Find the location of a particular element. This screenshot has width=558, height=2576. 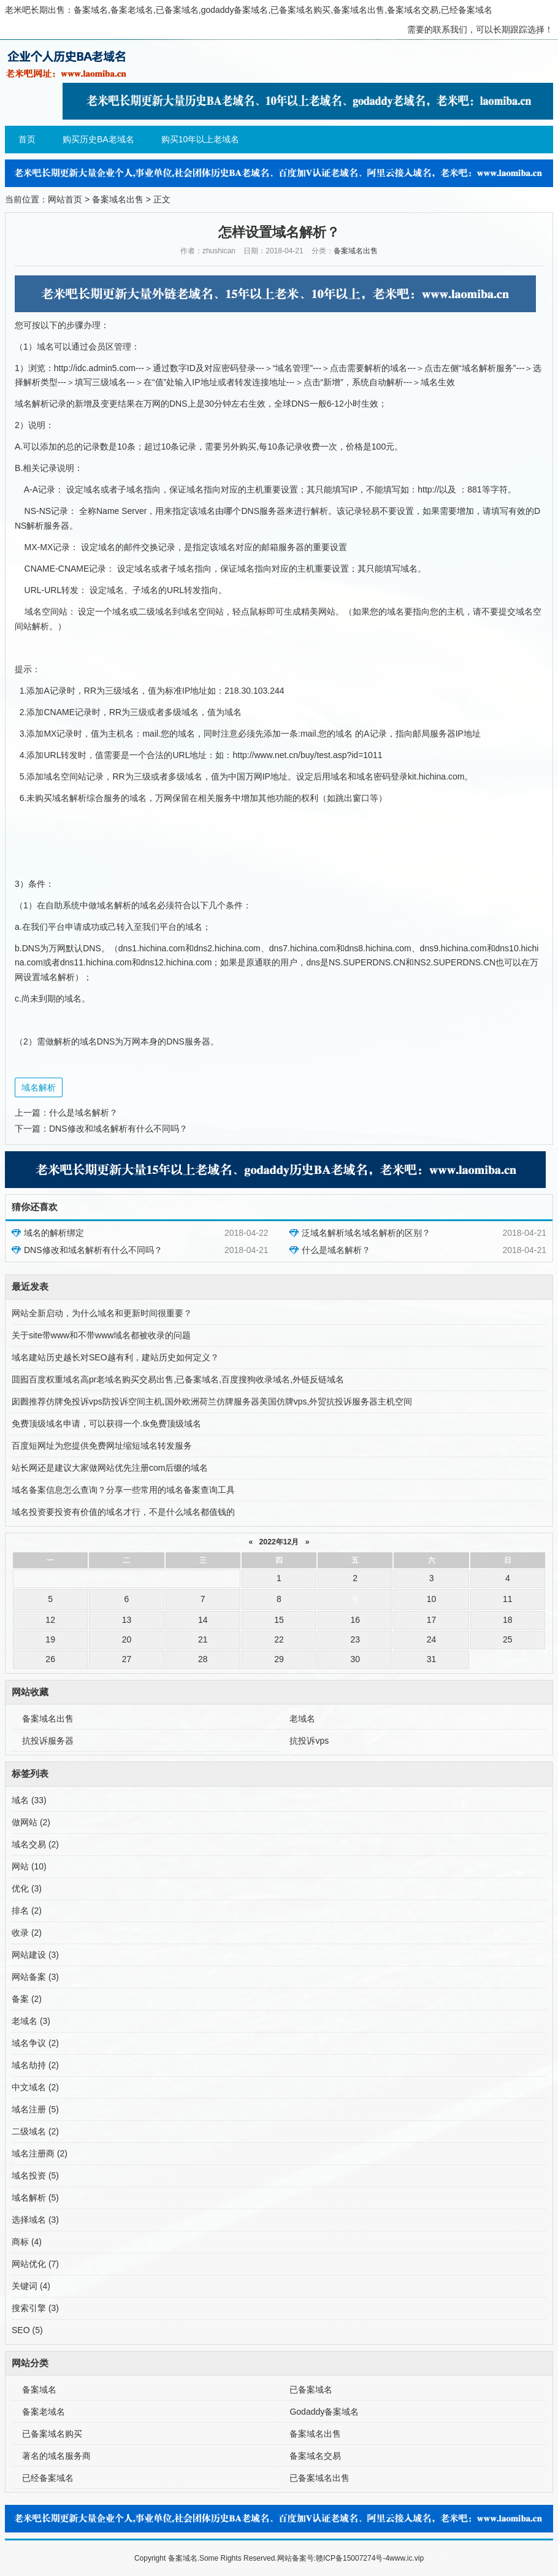

已备案域名出售 is located at coordinates (319, 2478).